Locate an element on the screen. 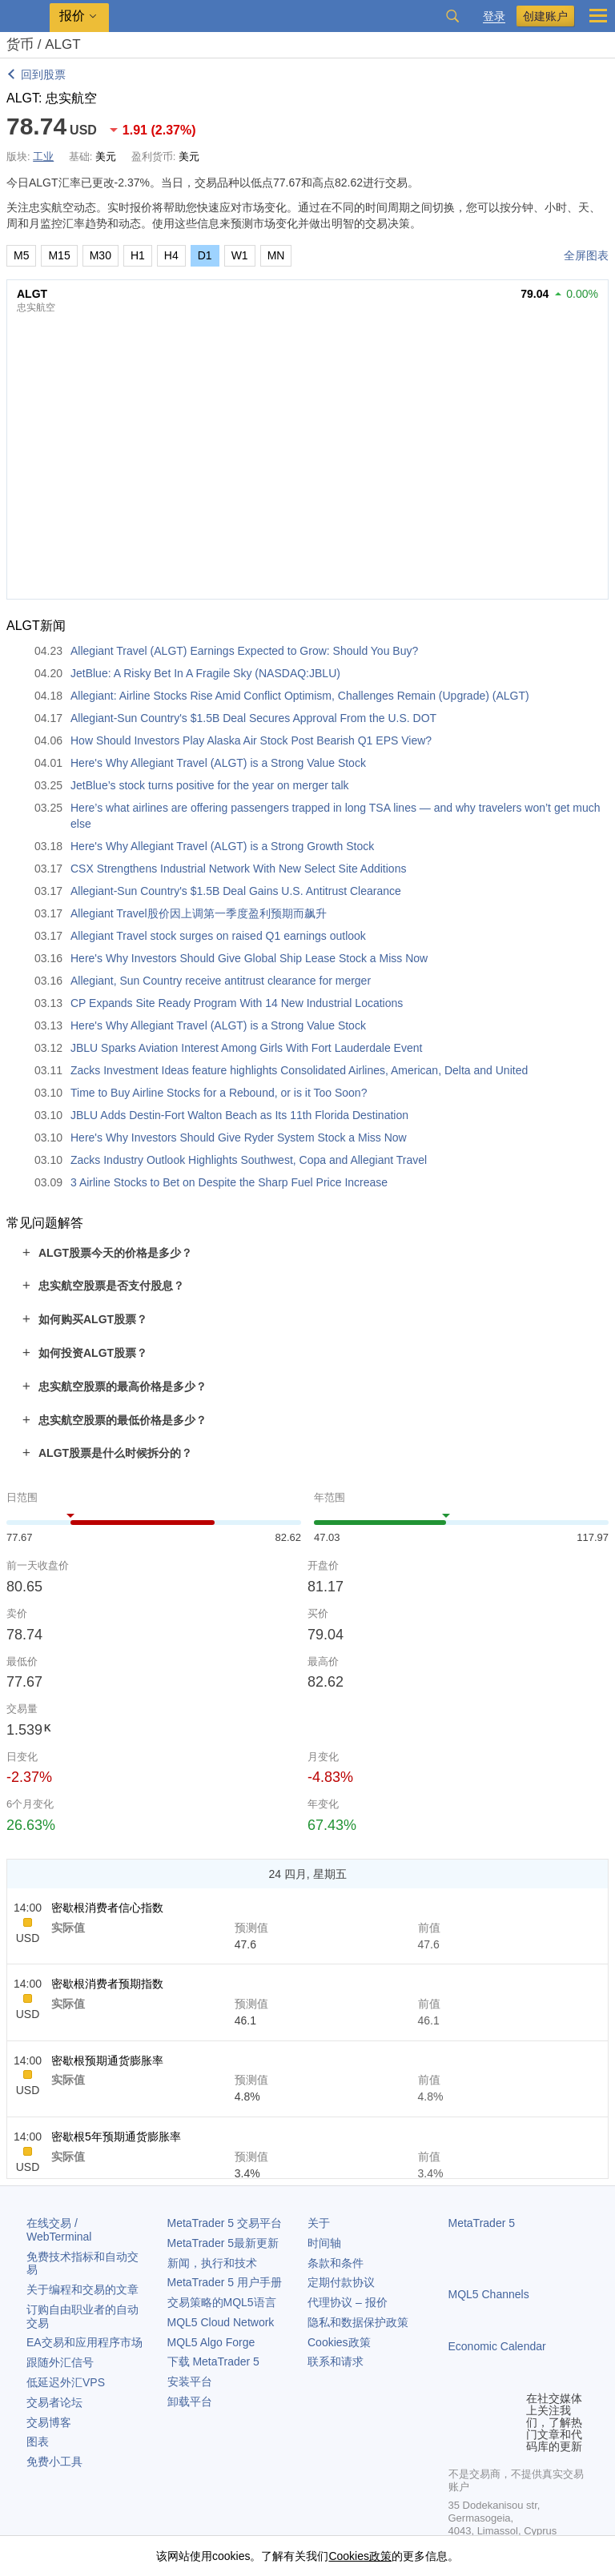 This screenshot has height=2576, width=615. JBLU Adds Destin-Fort Walton Beach as Its 11th Florida Destination is located at coordinates (239, 1115).